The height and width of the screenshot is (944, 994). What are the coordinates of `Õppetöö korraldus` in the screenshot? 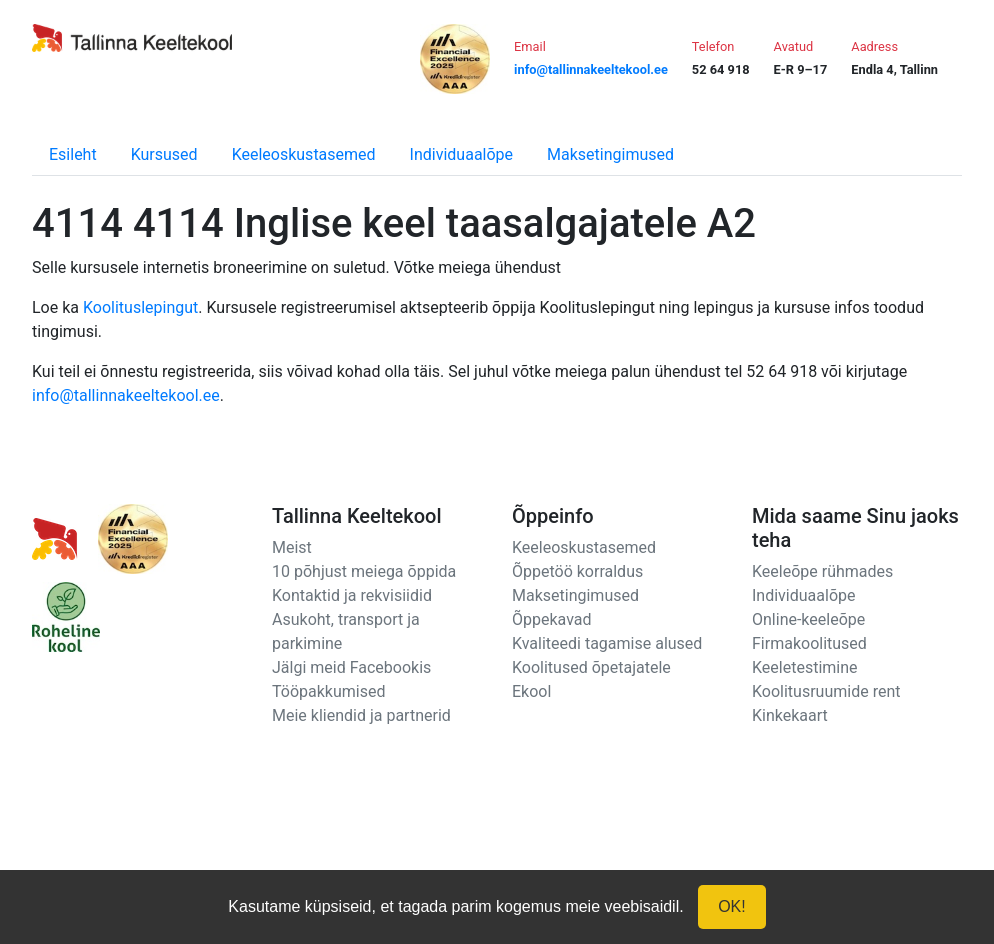 It's located at (577, 571).